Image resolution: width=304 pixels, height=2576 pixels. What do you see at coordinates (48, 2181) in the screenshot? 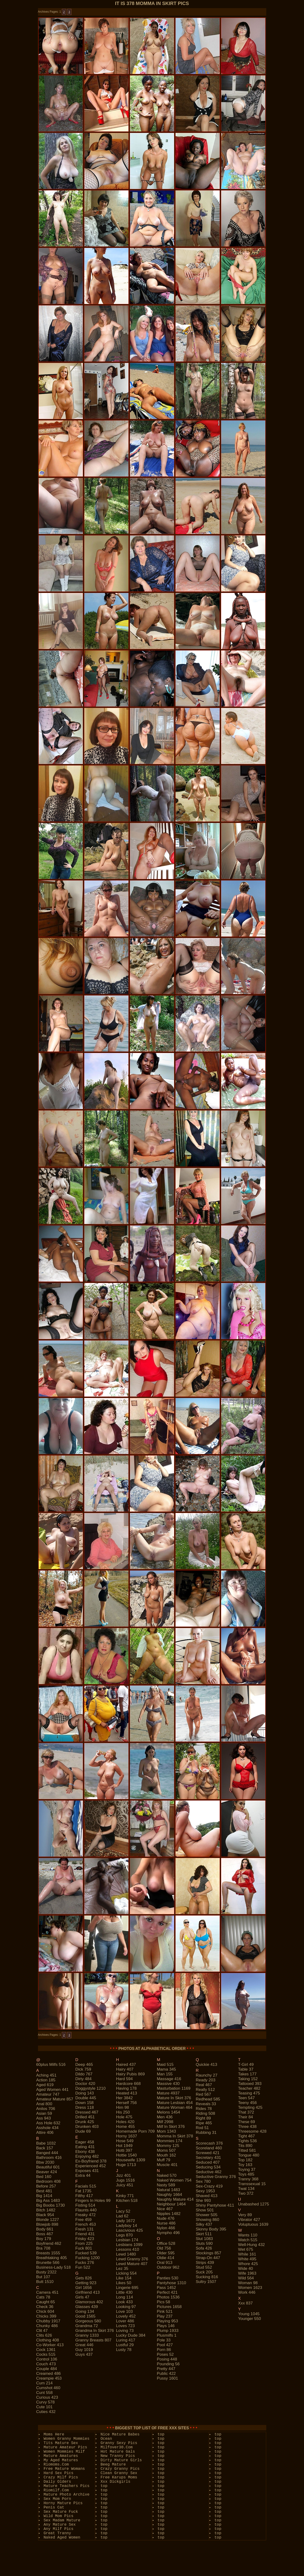
I see `bedroom 408` at bounding box center [48, 2181].